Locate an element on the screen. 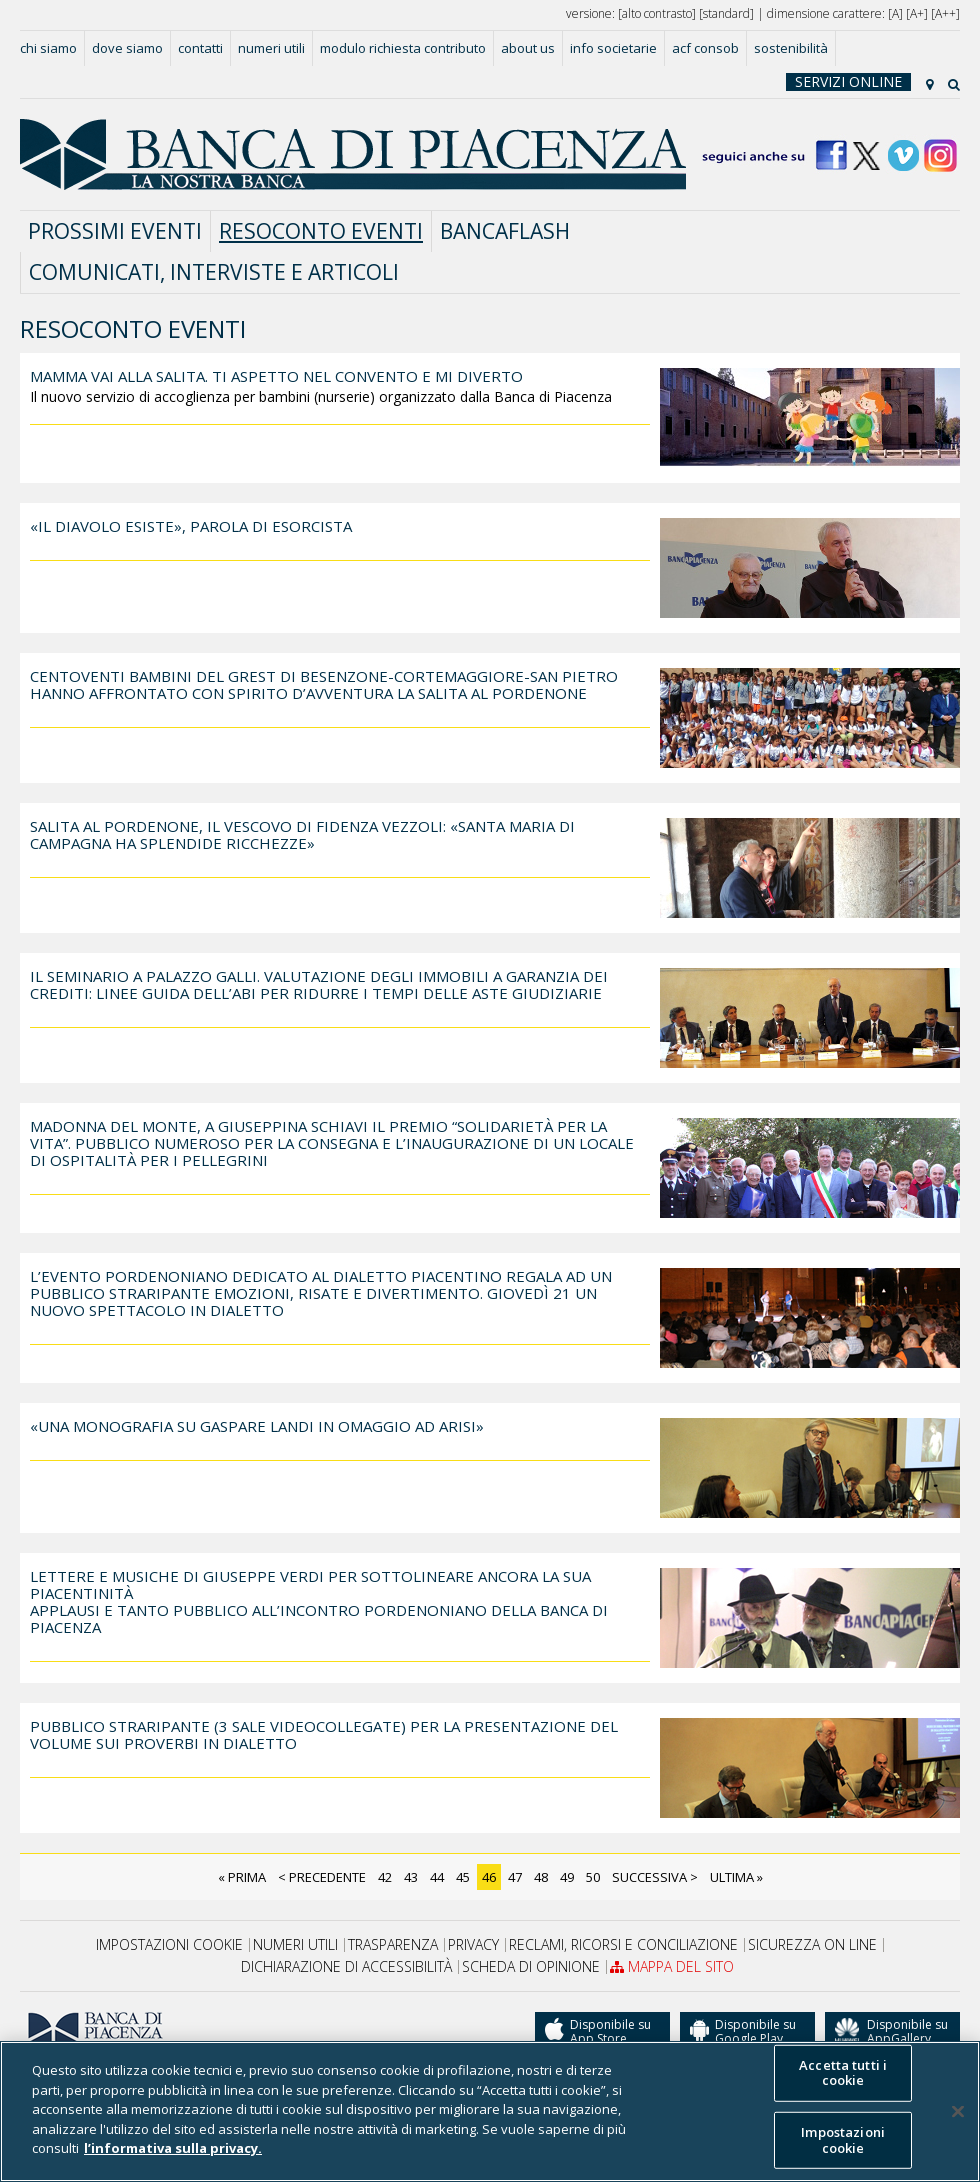 The height and width of the screenshot is (2182, 980). « Prima is located at coordinates (242, 1877).